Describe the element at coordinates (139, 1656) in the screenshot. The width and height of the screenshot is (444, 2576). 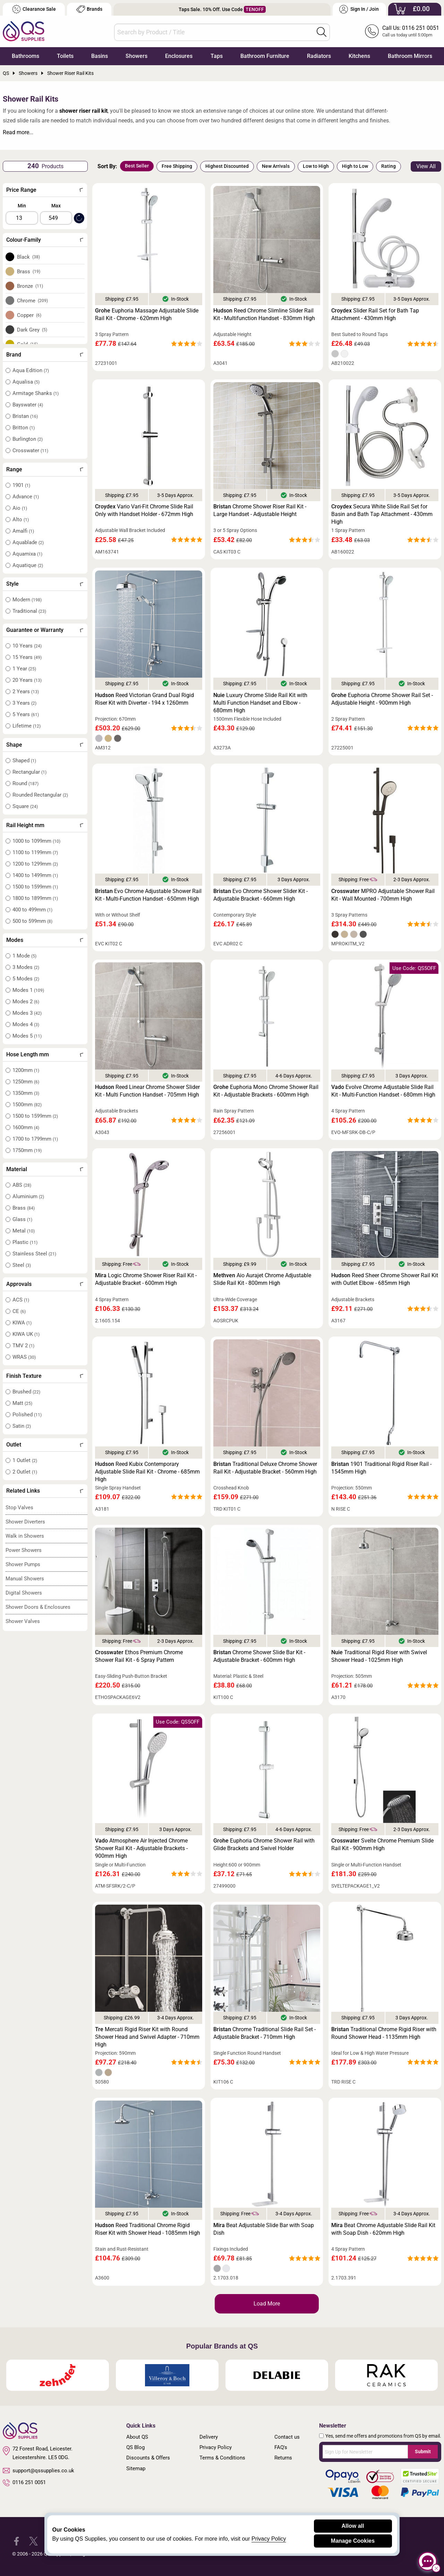
I see `Ethos Premium Chrome Shower Rail Kit - 6 Spray Pattern` at that location.